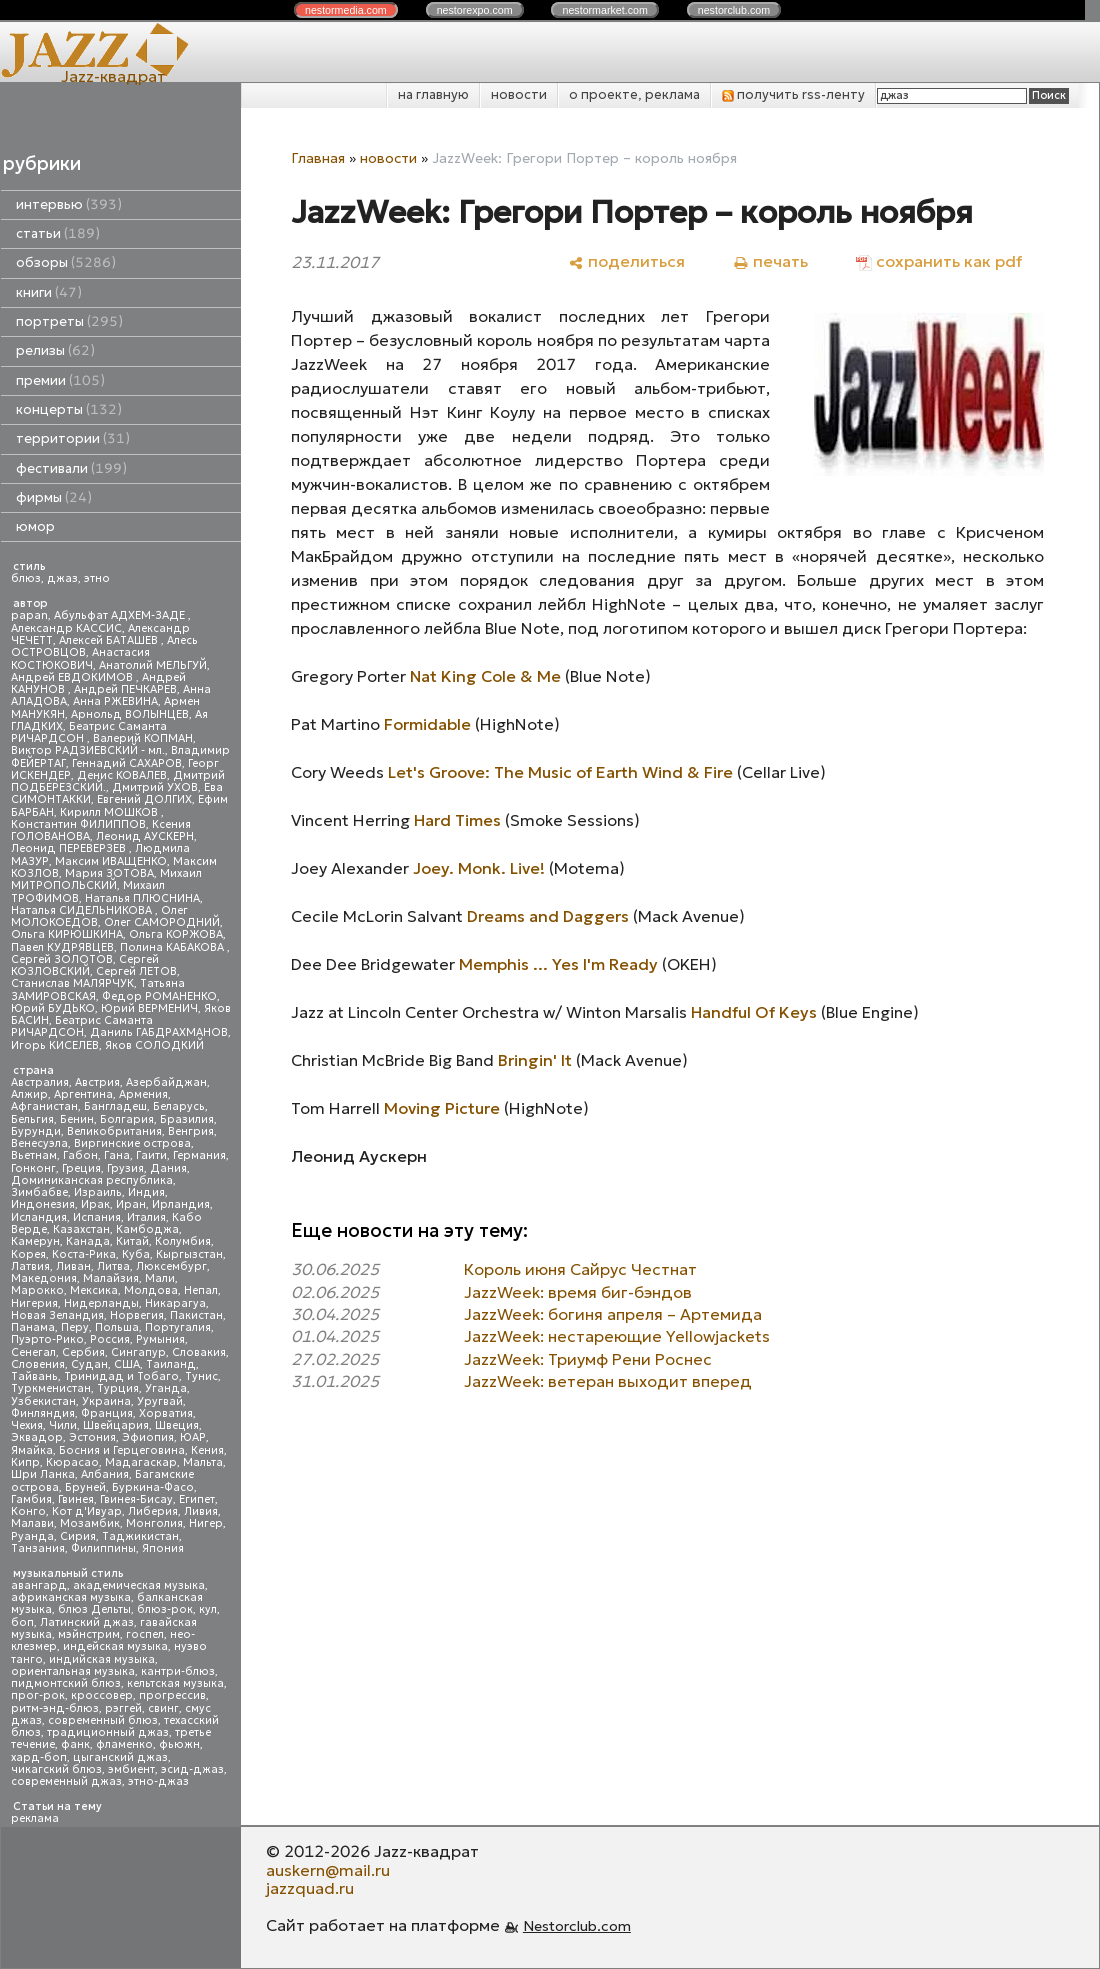 The image size is (1100, 1969). What do you see at coordinates (28, 1511) in the screenshot?
I see `Конго` at bounding box center [28, 1511].